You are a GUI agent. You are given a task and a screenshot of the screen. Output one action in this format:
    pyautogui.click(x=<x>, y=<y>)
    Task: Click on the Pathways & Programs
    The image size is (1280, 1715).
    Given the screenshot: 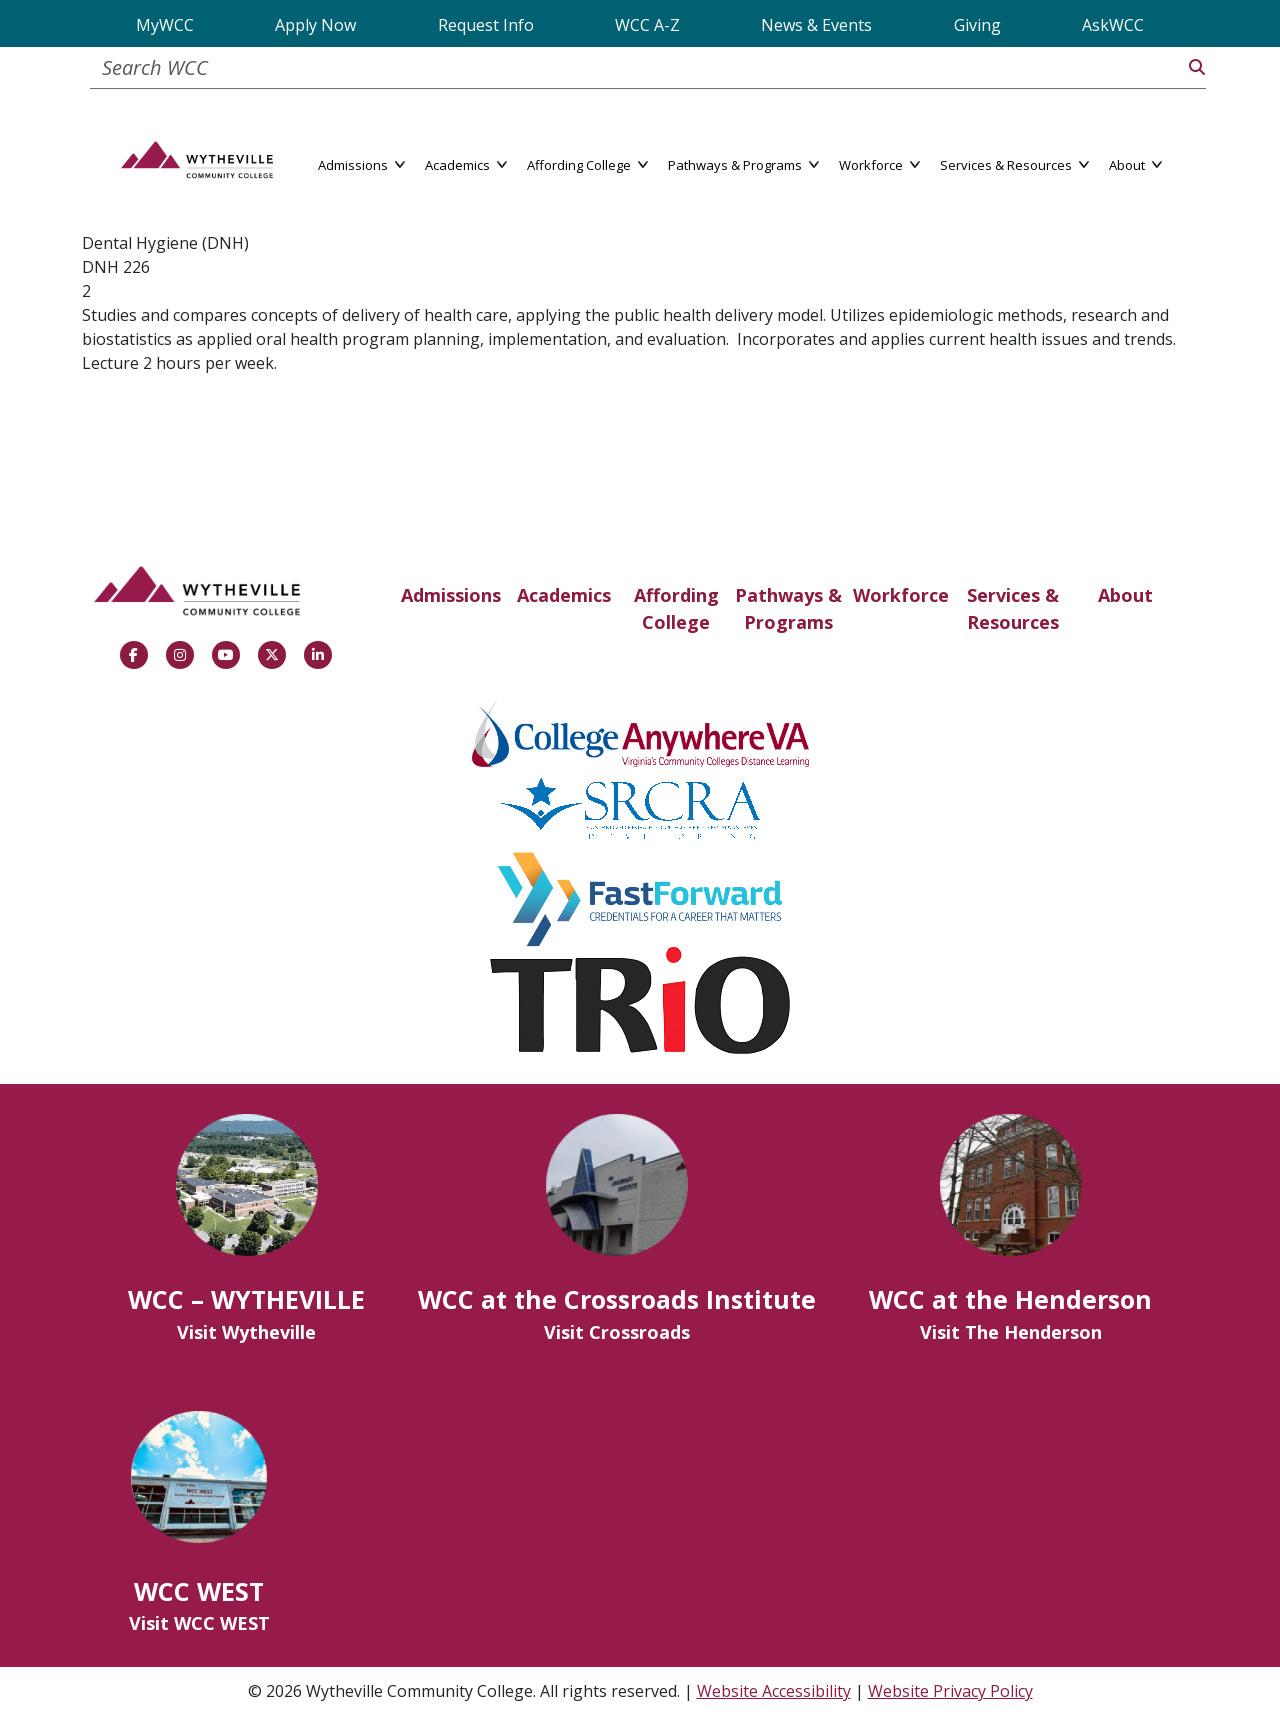 What is the action you would take?
    pyautogui.click(x=788, y=608)
    